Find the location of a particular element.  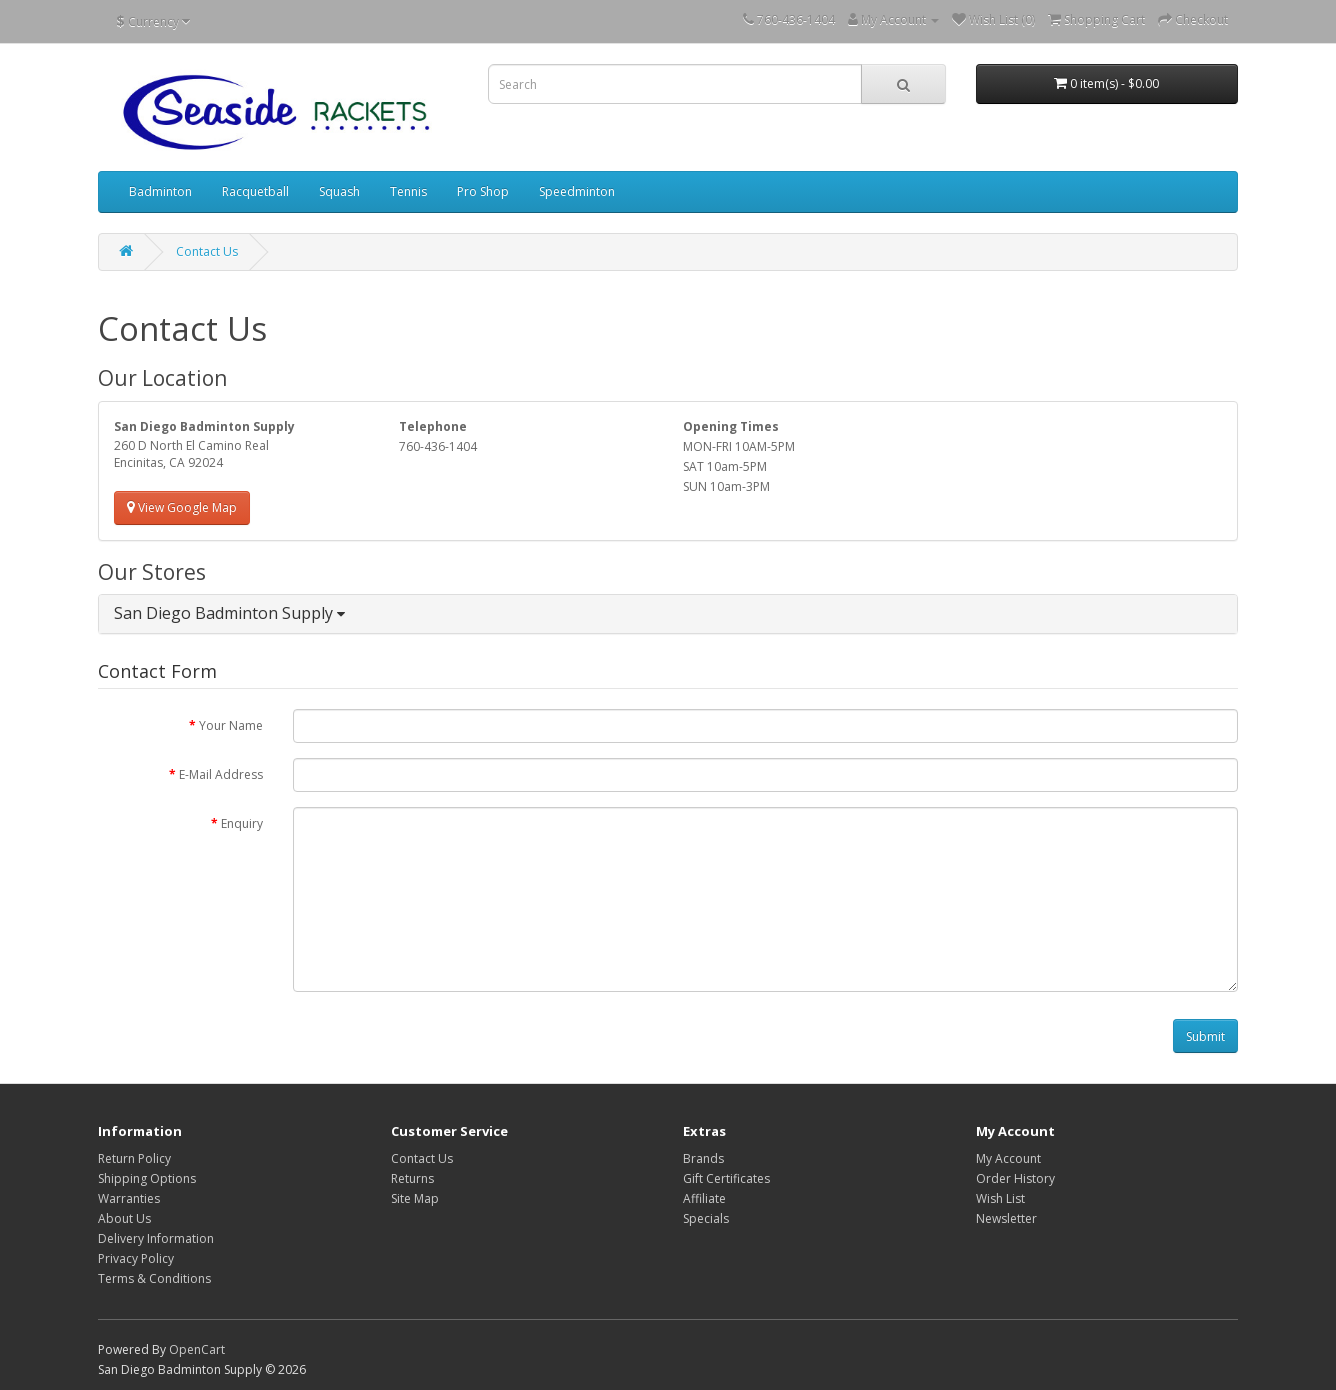

Speedminton is located at coordinates (577, 191).